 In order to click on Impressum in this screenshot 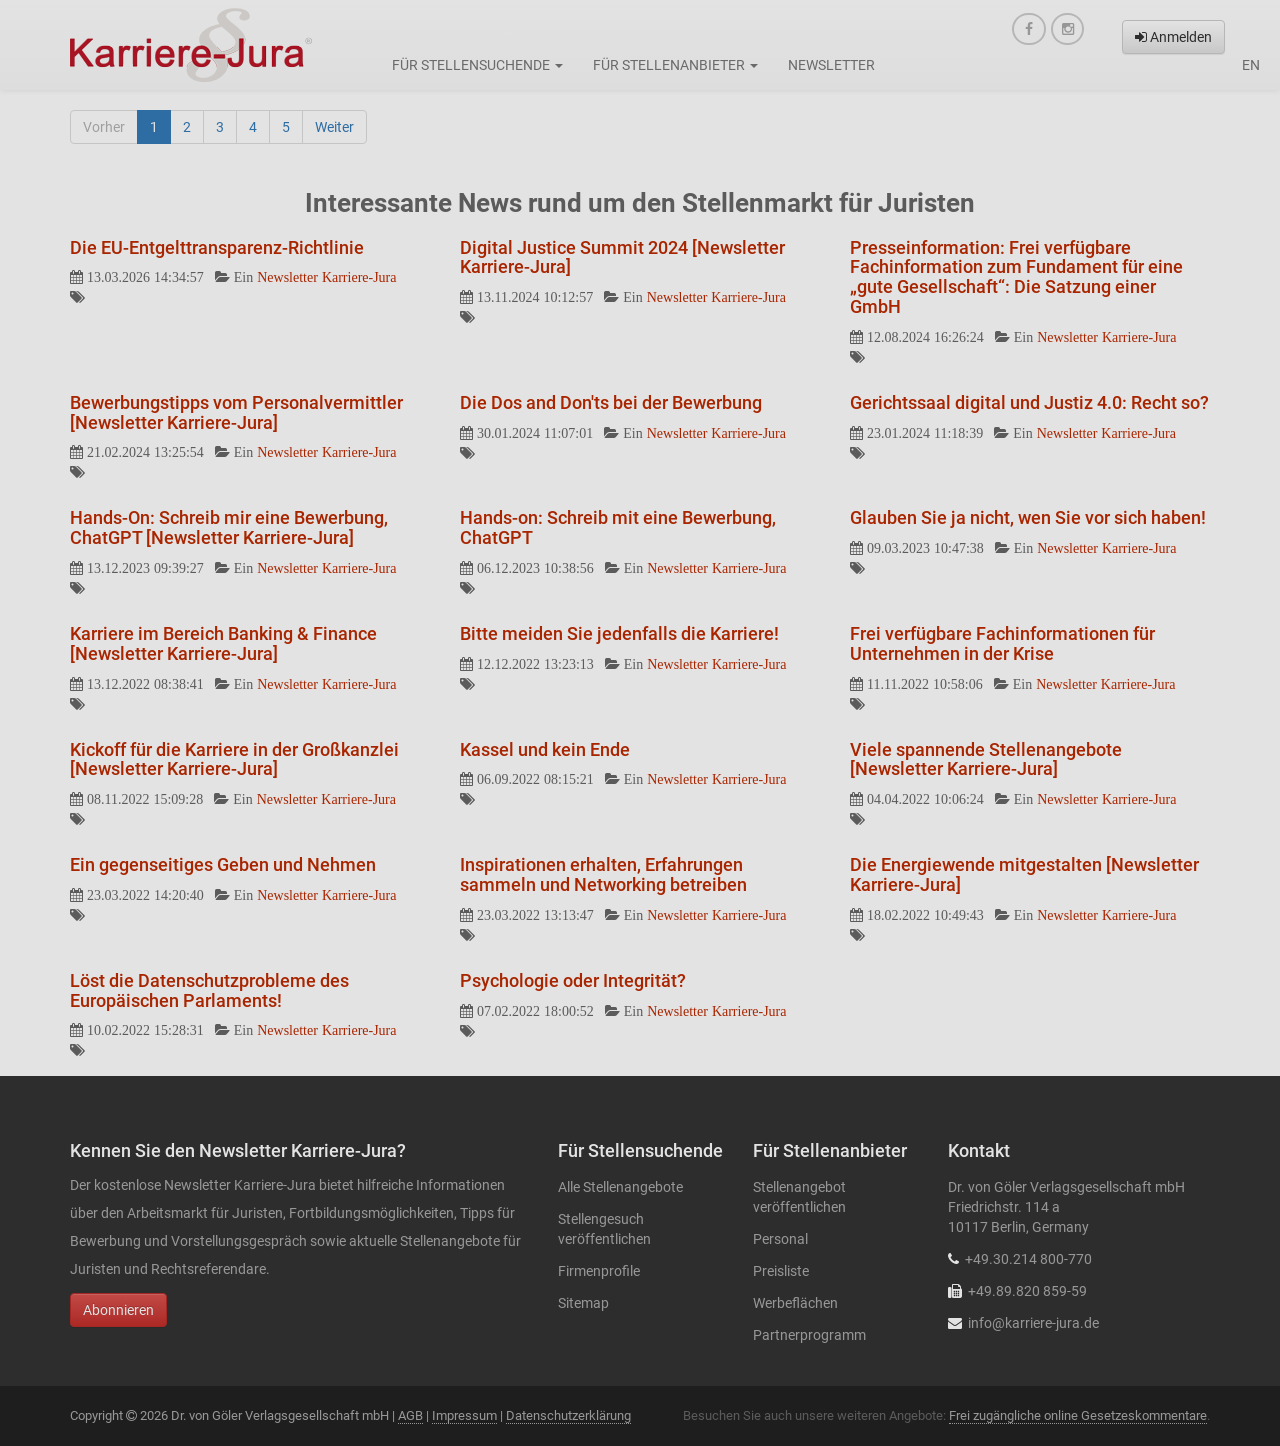, I will do `click(464, 1415)`.